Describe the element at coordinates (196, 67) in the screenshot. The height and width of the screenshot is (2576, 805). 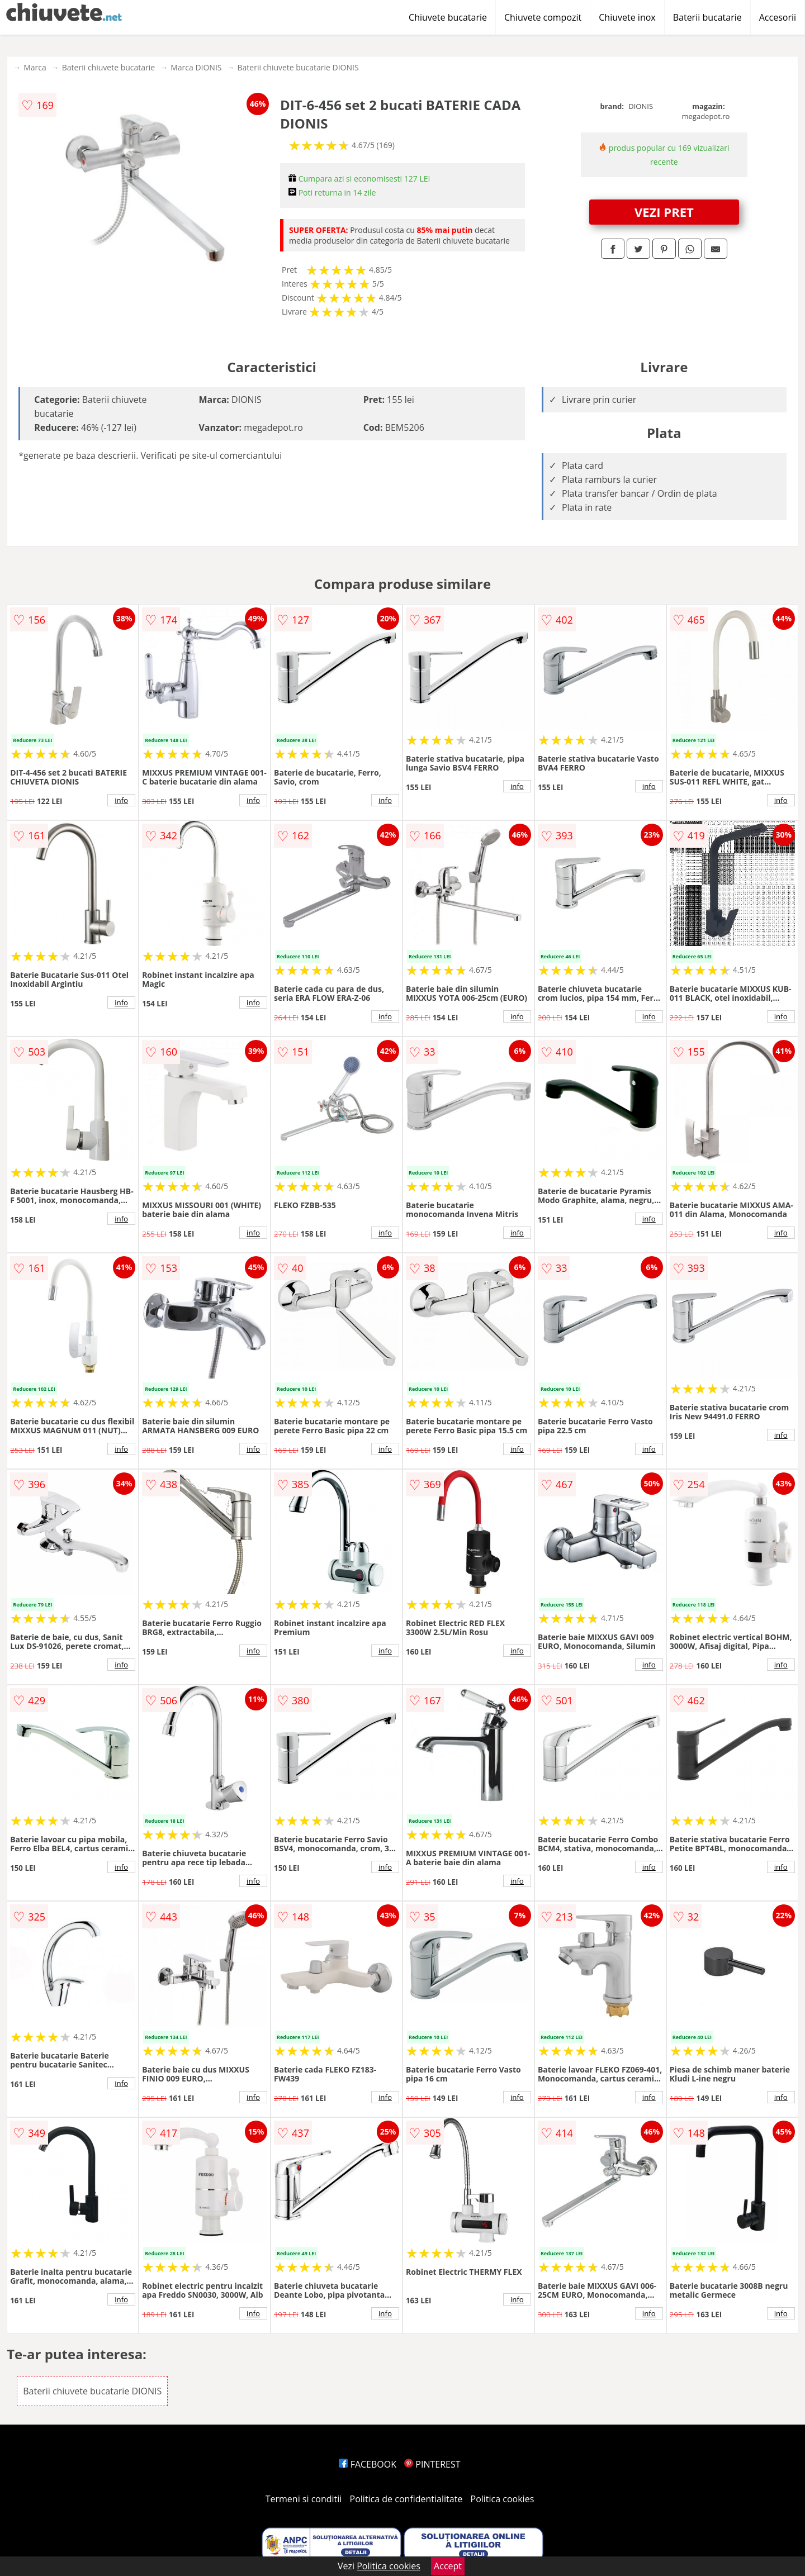
I see `Marca DIONIS` at that location.